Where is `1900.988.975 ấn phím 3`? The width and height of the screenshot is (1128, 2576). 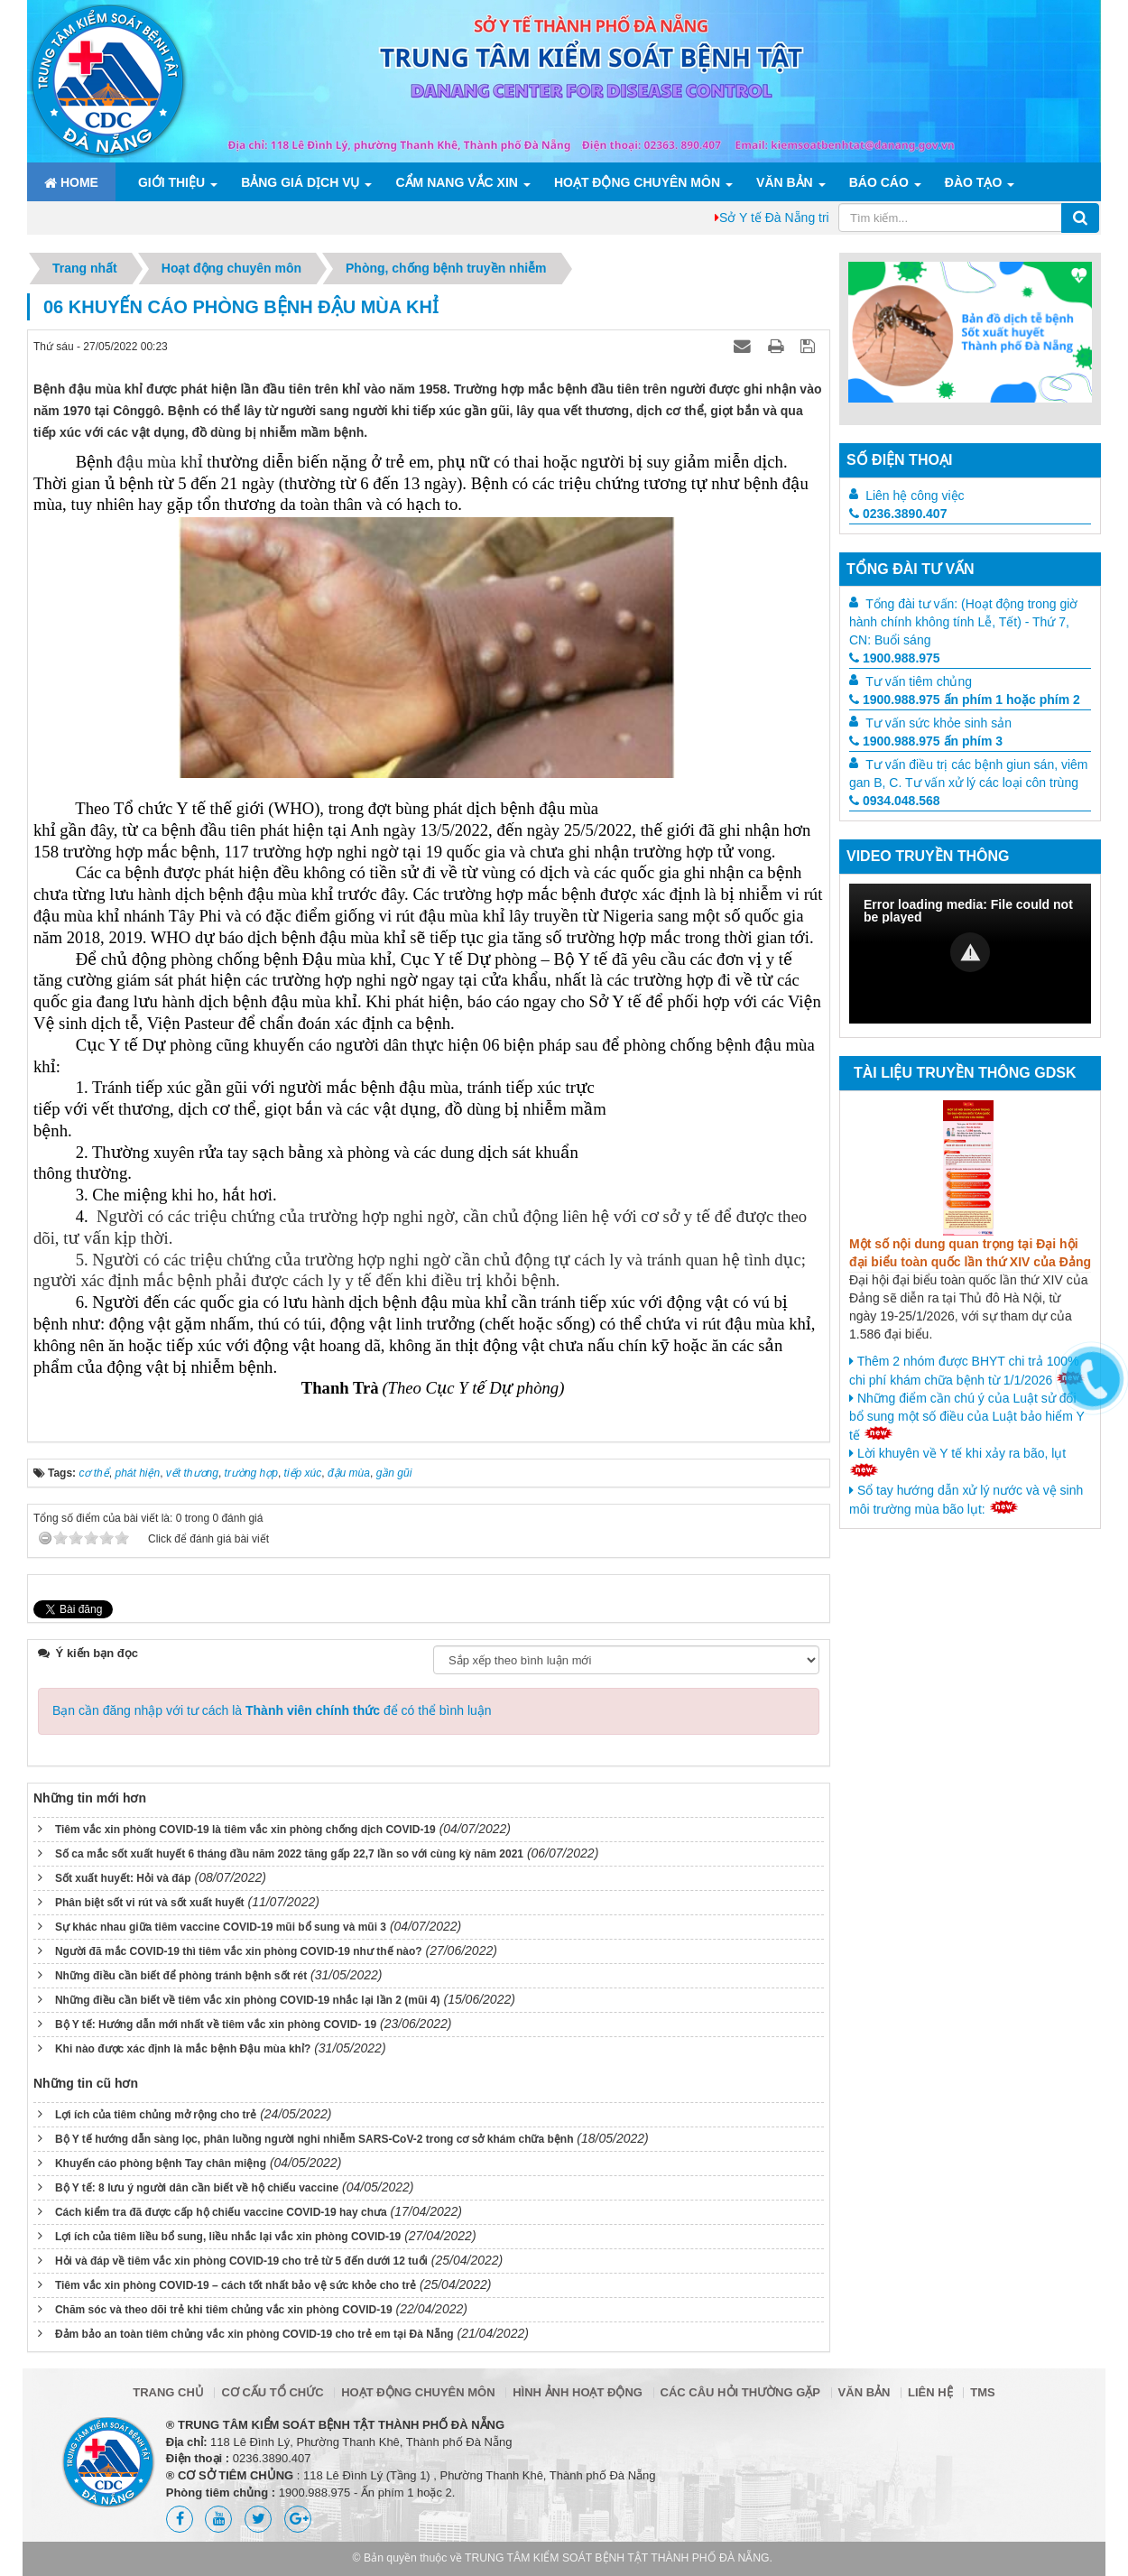
1900.988.975 ấn phím 3 is located at coordinates (926, 741).